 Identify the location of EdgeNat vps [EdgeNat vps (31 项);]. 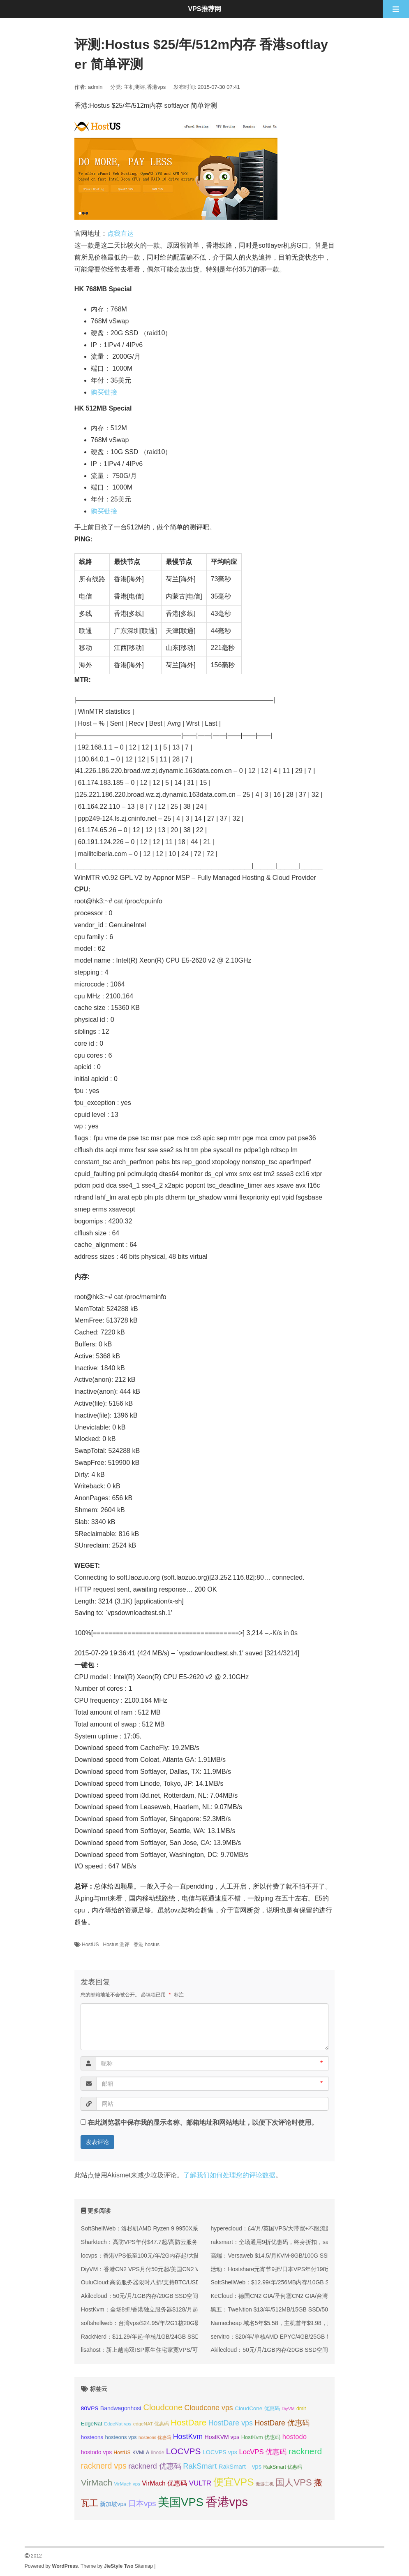
(117, 2423).